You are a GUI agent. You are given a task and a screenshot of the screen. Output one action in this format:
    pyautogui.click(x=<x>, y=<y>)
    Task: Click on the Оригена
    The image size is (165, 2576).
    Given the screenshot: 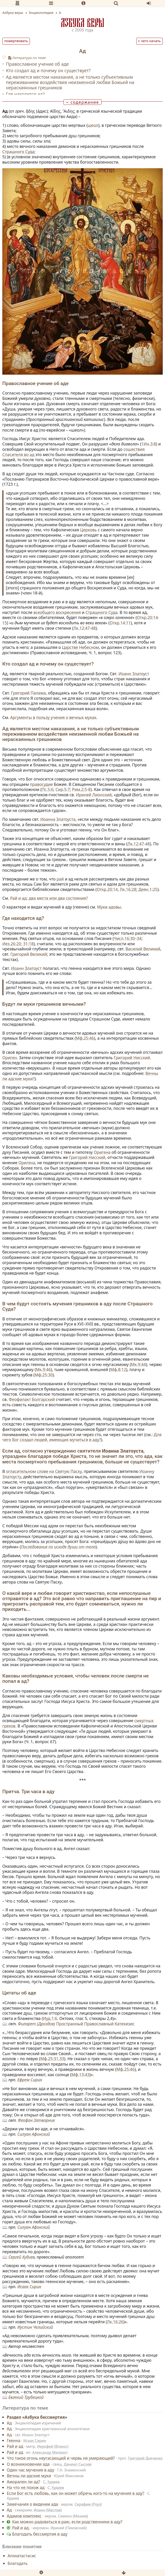 What is the action you would take?
    pyautogui.click(x=102, y=1152)
    